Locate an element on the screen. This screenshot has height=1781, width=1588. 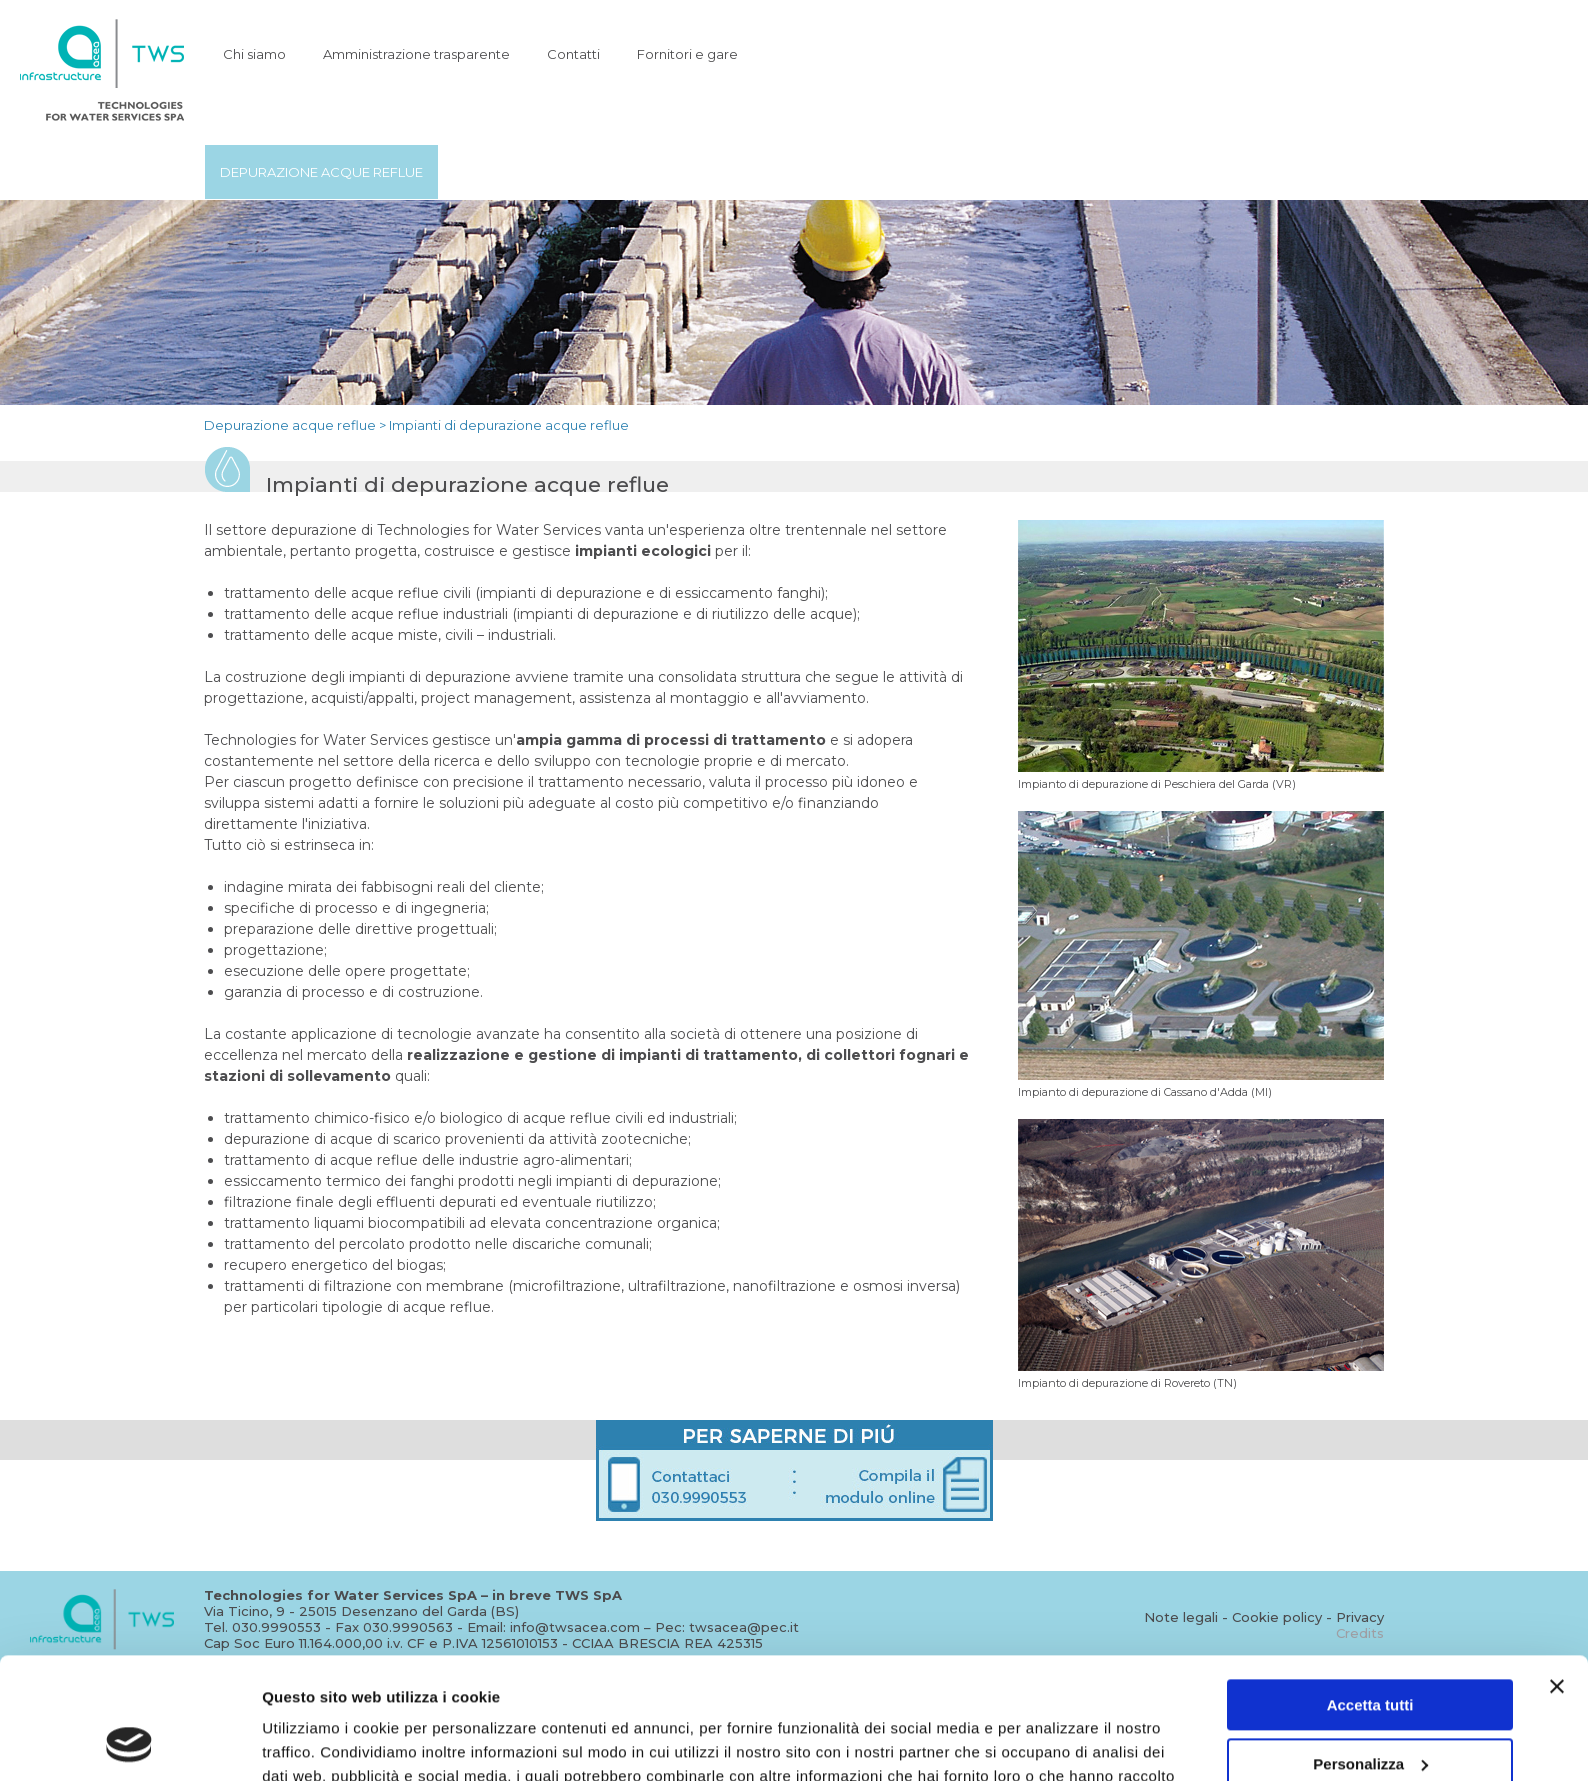
Contatti is located at coordinates (573, 54).